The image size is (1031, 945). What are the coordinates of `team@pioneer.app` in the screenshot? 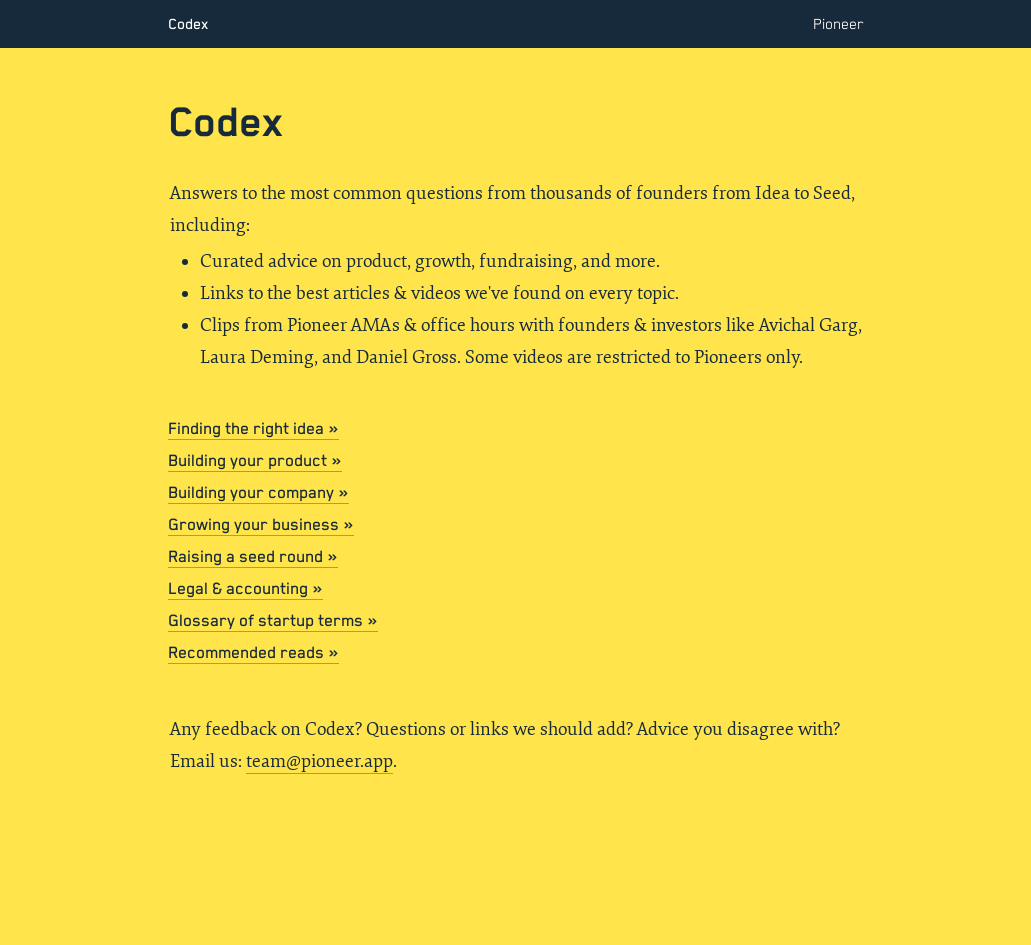 It's located at (319, 761).